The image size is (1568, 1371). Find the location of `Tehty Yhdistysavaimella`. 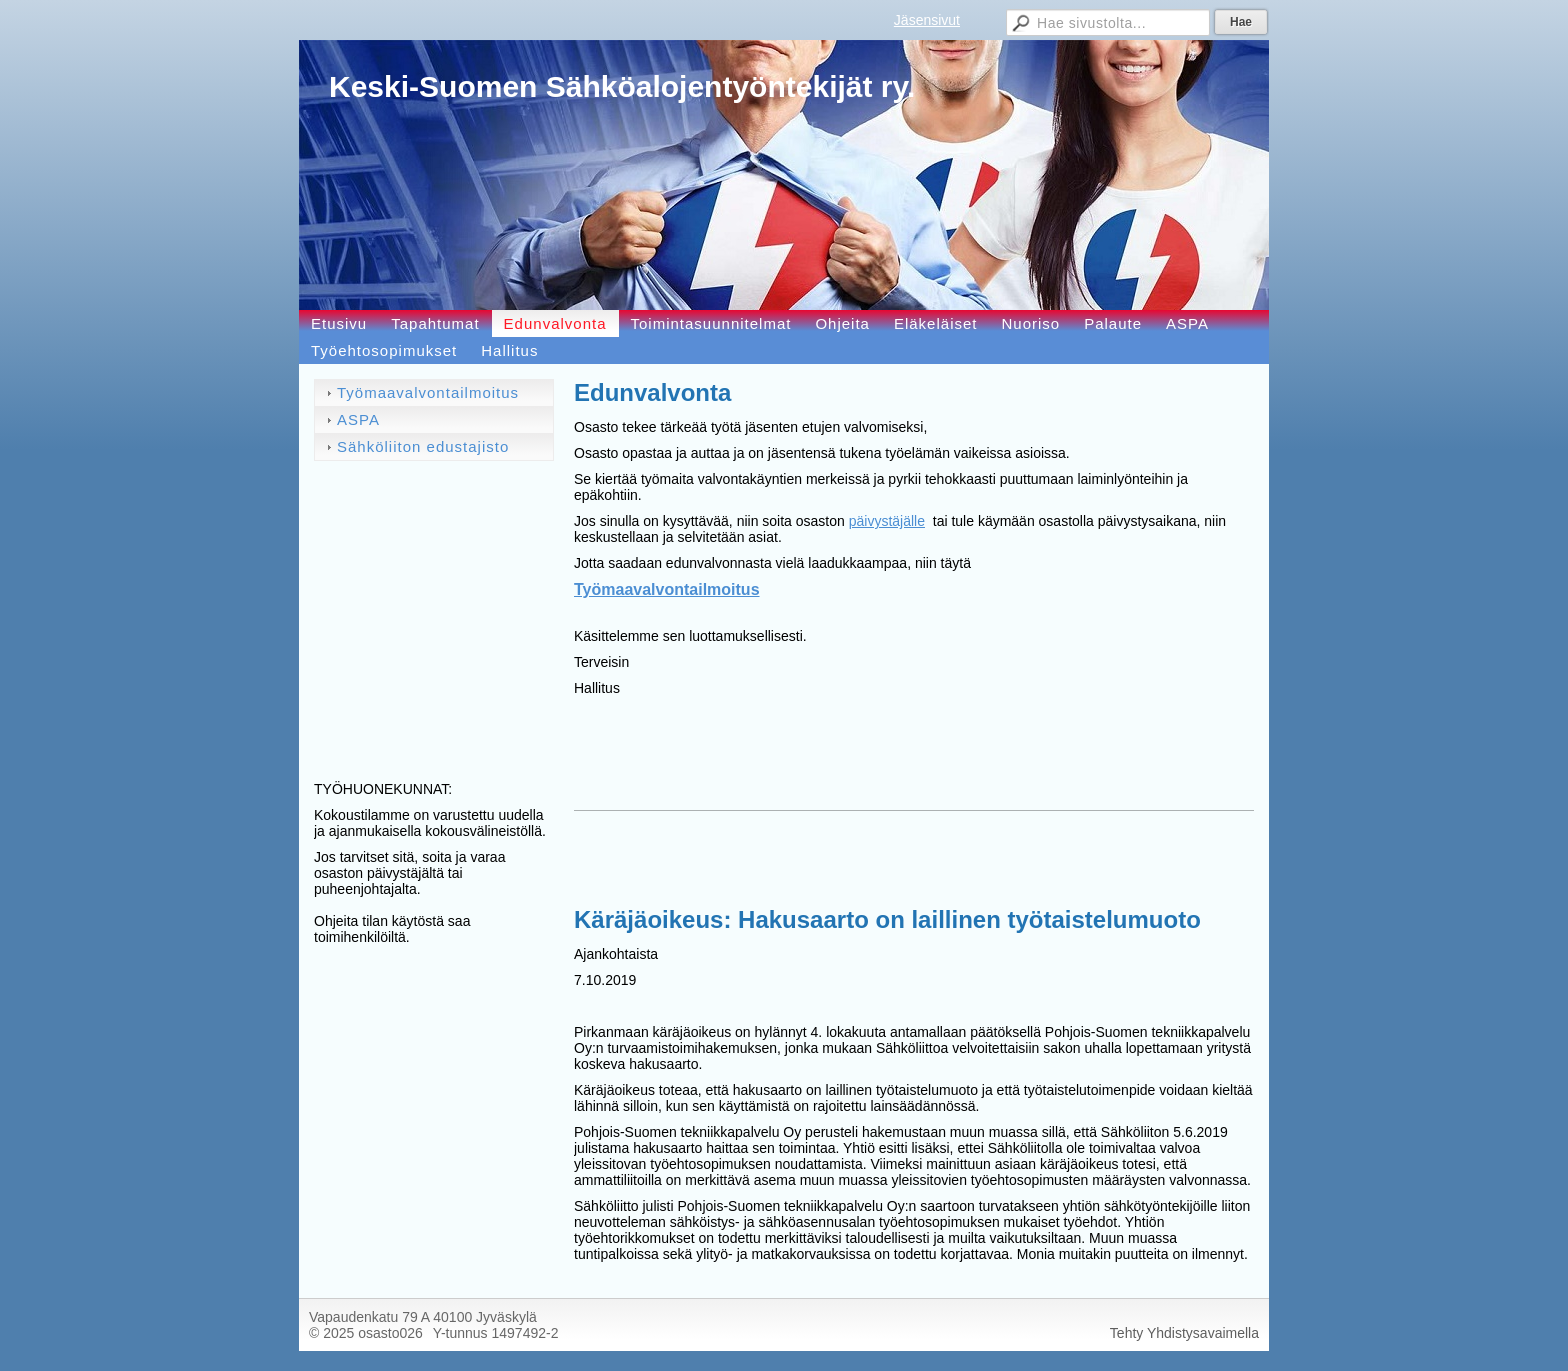

Tehty Yhdistysavaimella is located at coordinates (1184, 1333).